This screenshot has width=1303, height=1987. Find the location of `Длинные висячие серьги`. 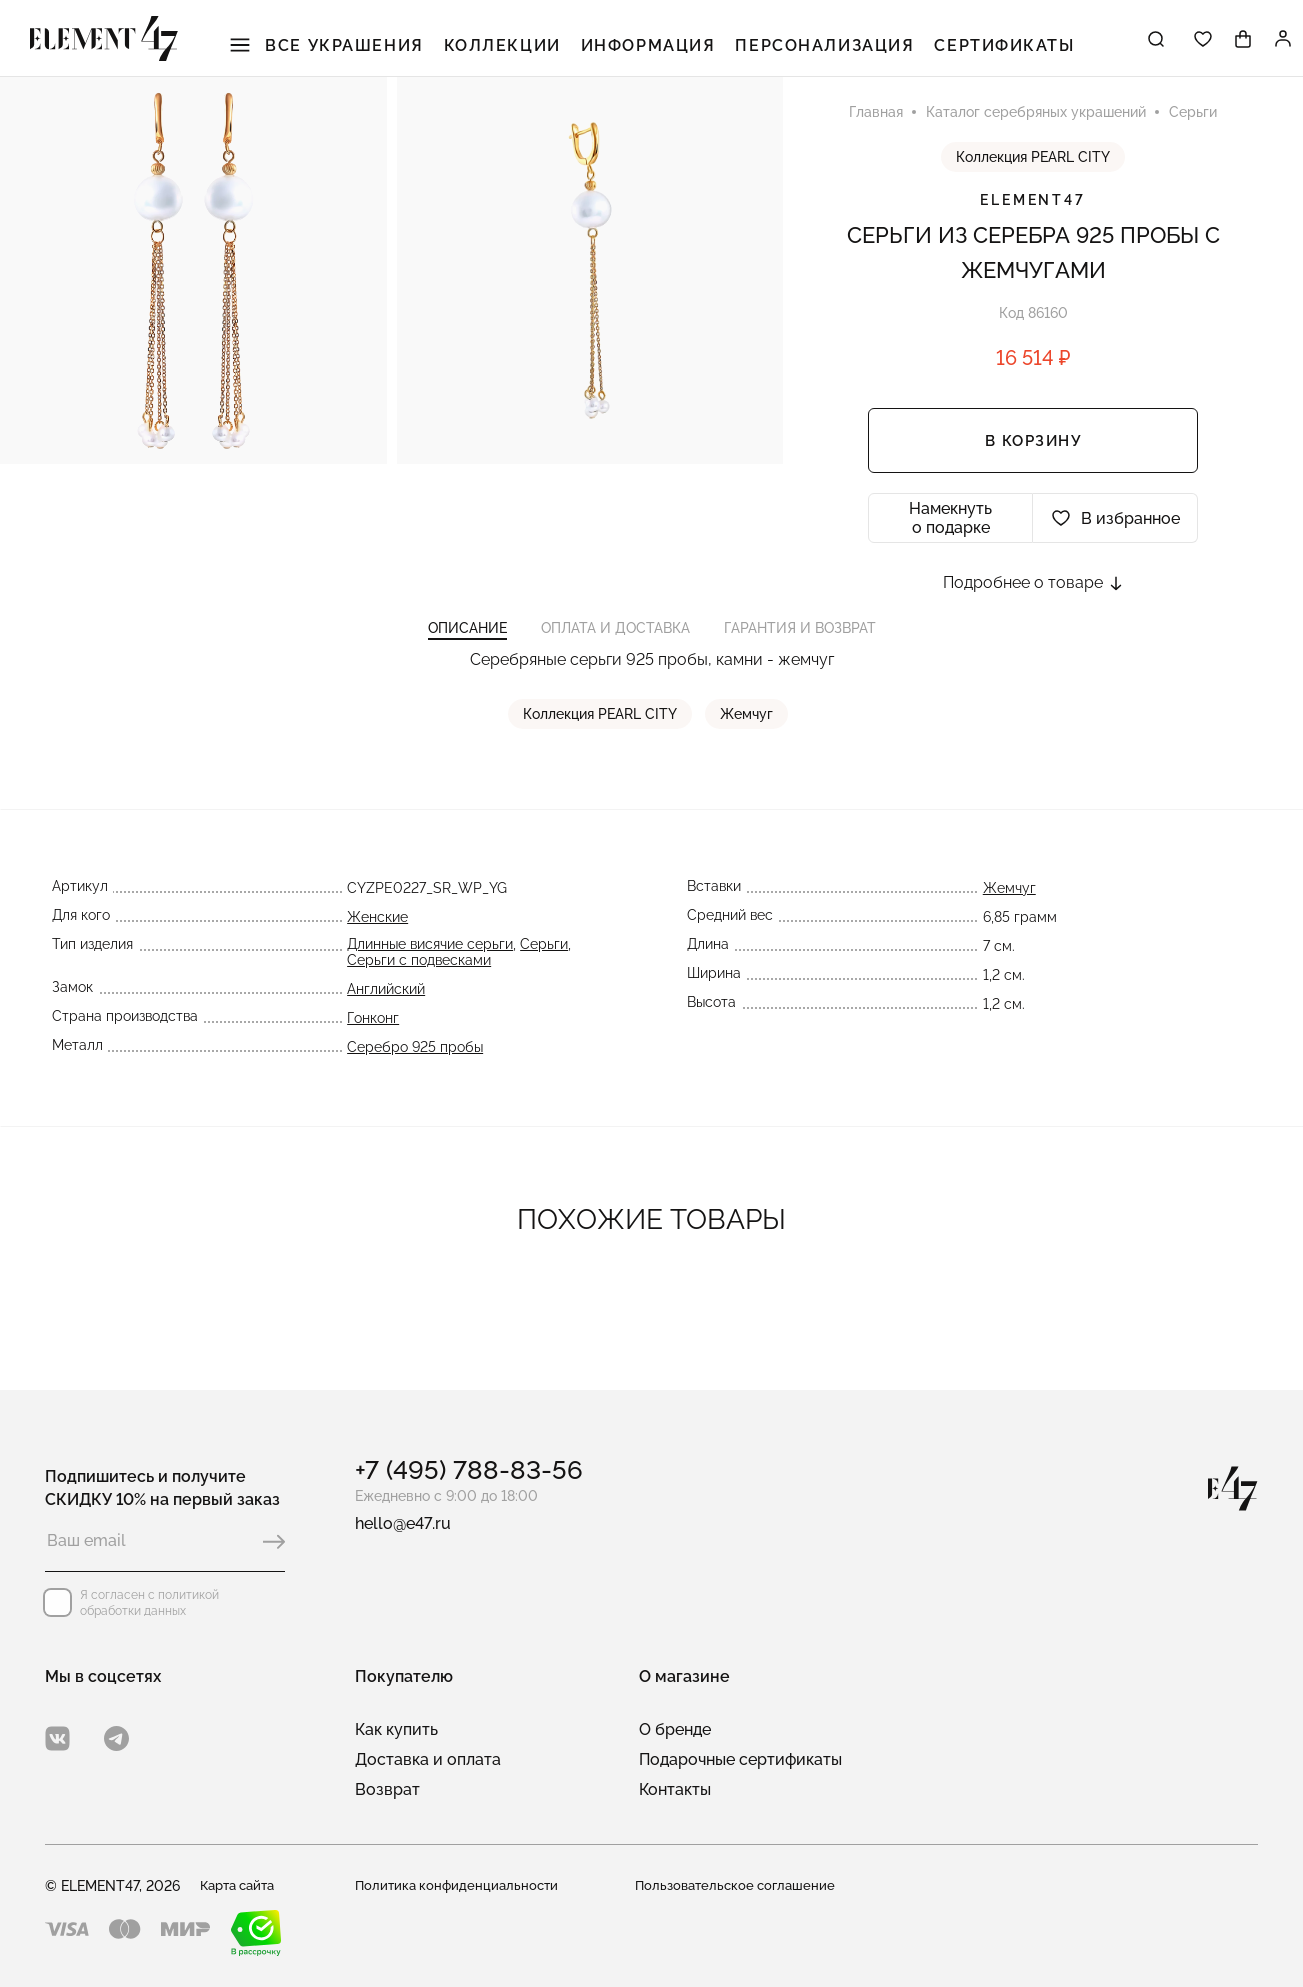

Длинные висячие серьги is located at coordinates (427, 984).